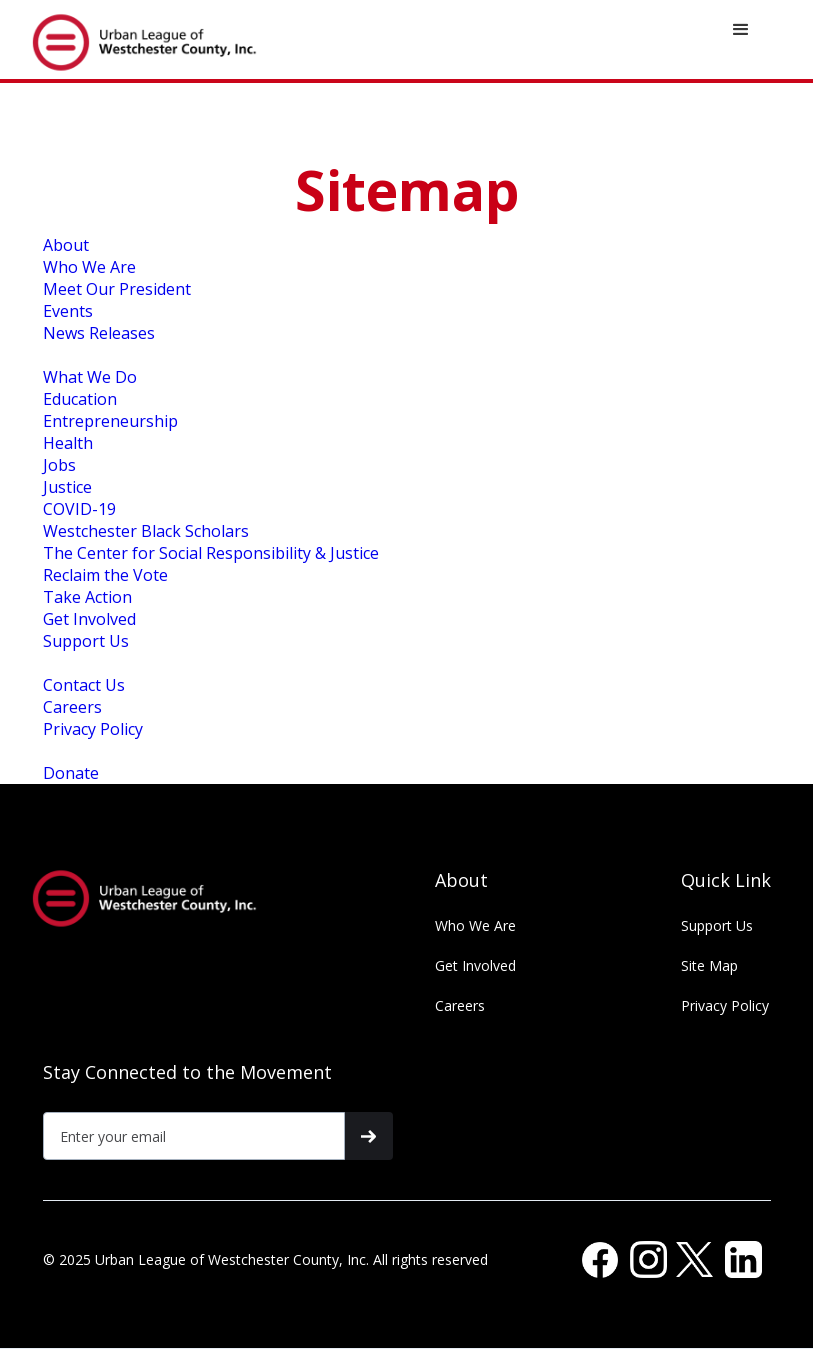 The height and width of the screenshot is (1349, 813). I want to click on Privacy Policy, so click(93, 729).